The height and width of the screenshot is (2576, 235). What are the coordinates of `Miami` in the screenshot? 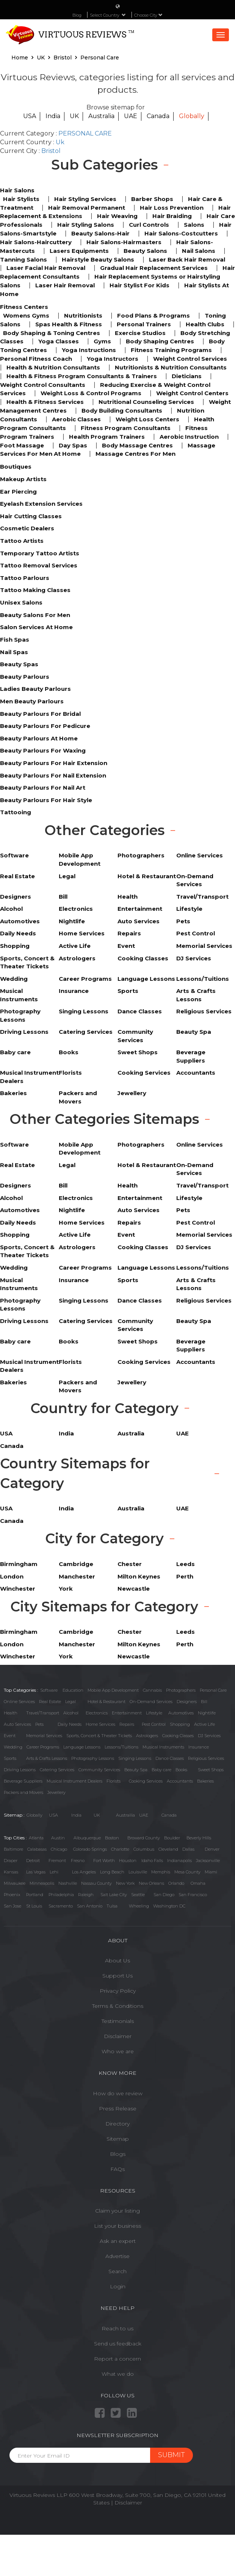 It's located at (211, 1872).